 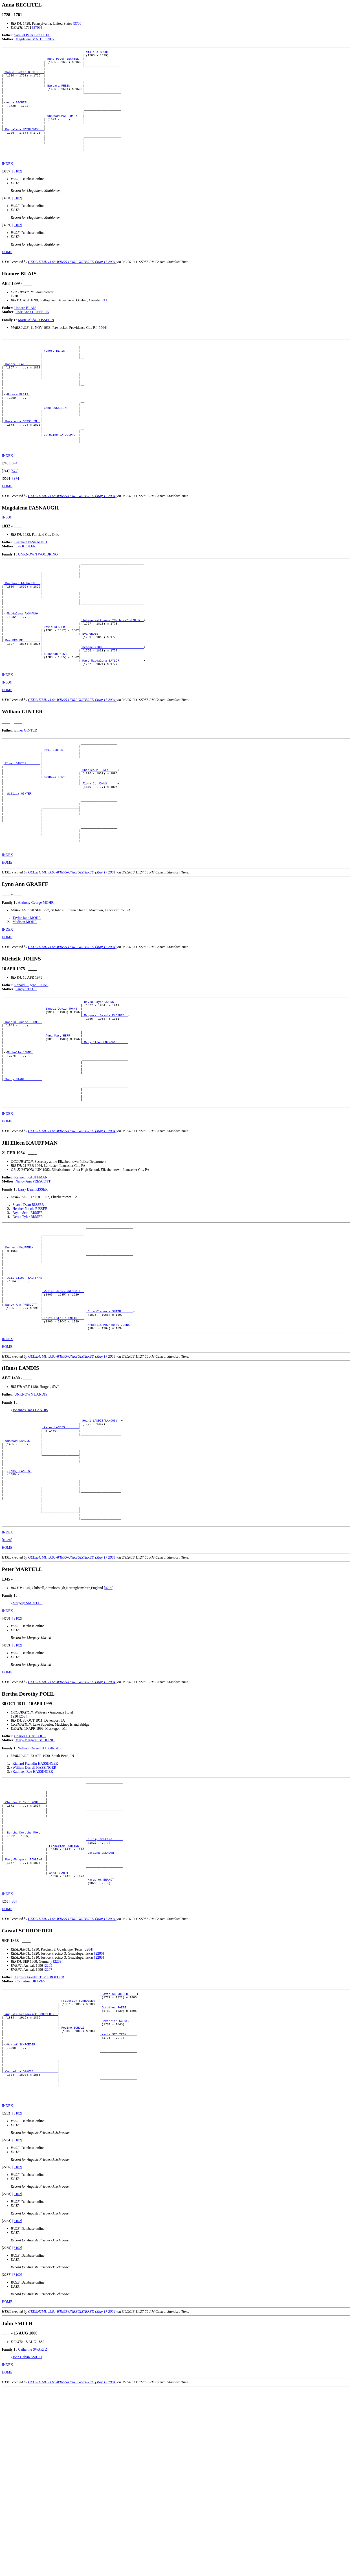 I want to click on _Johann Matthaeus "Mathias" KESLER _, so click(x=112, y=674).